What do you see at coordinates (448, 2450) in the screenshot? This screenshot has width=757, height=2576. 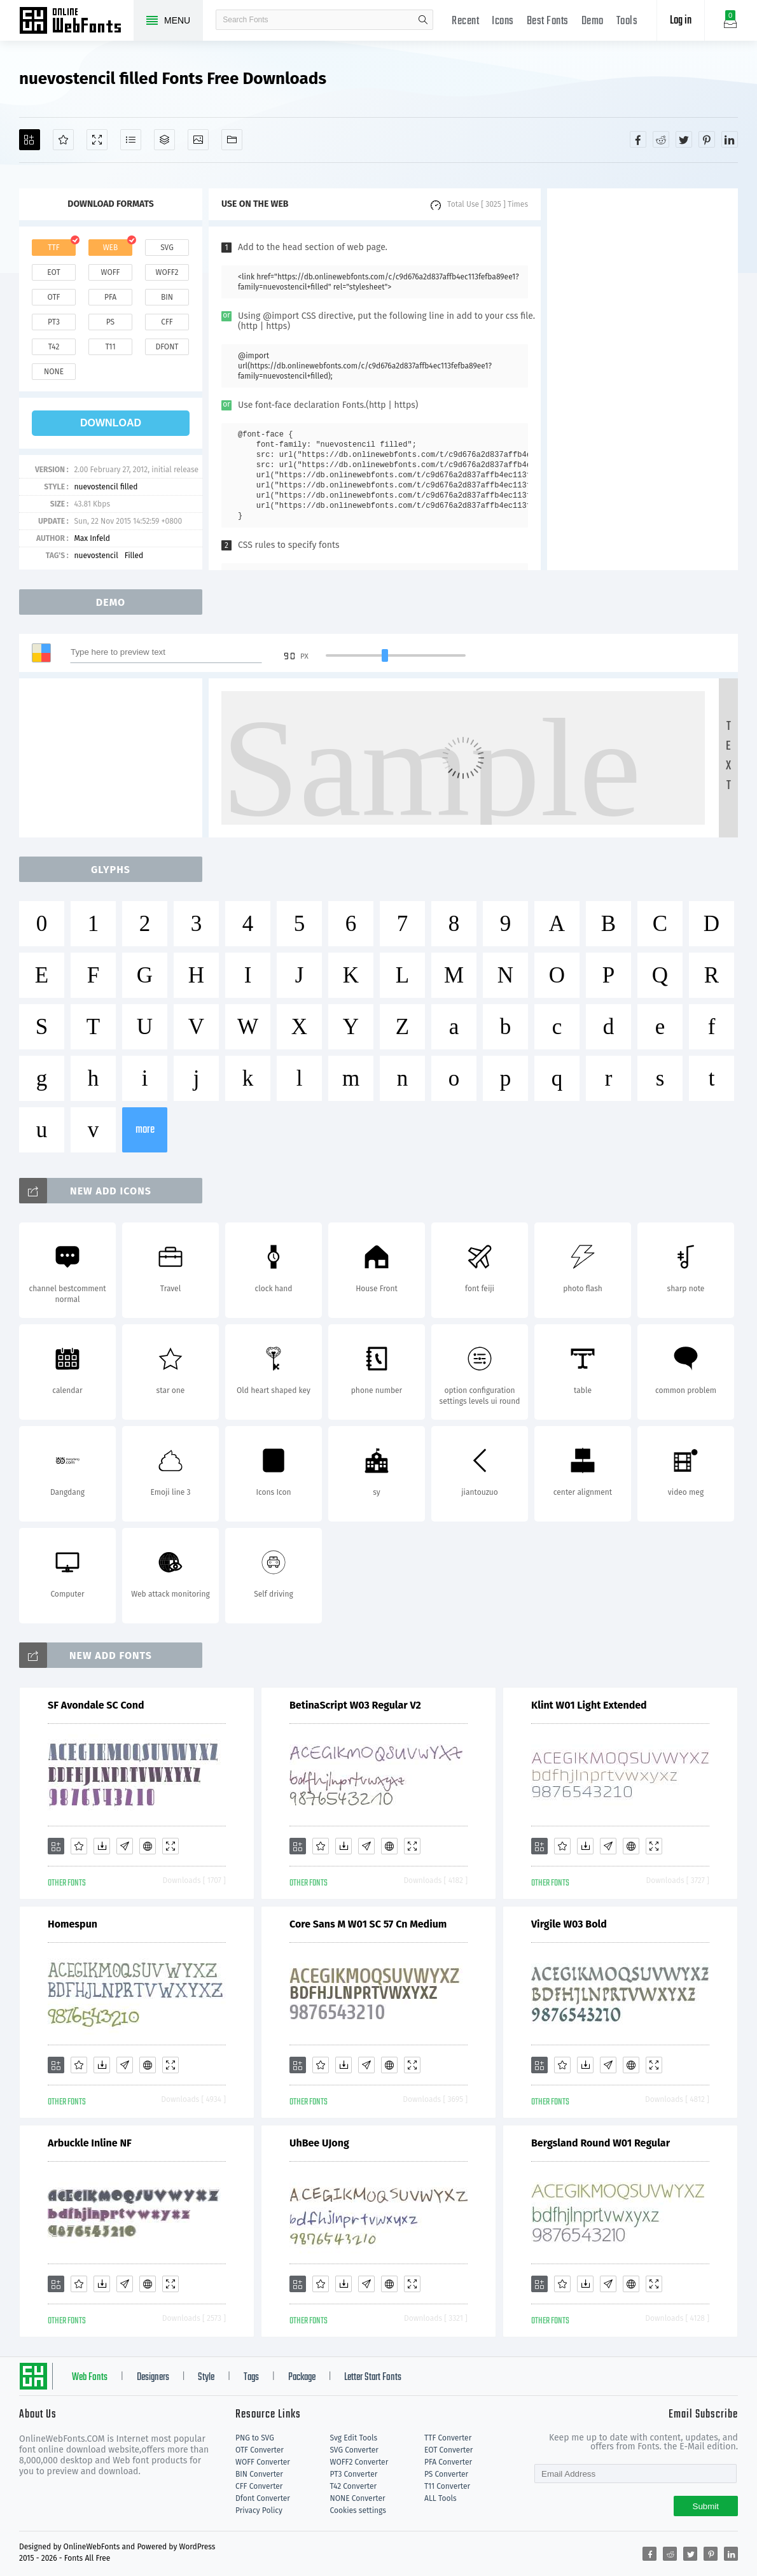 I see `EOT Converter` at bounding box center [448, 2450].